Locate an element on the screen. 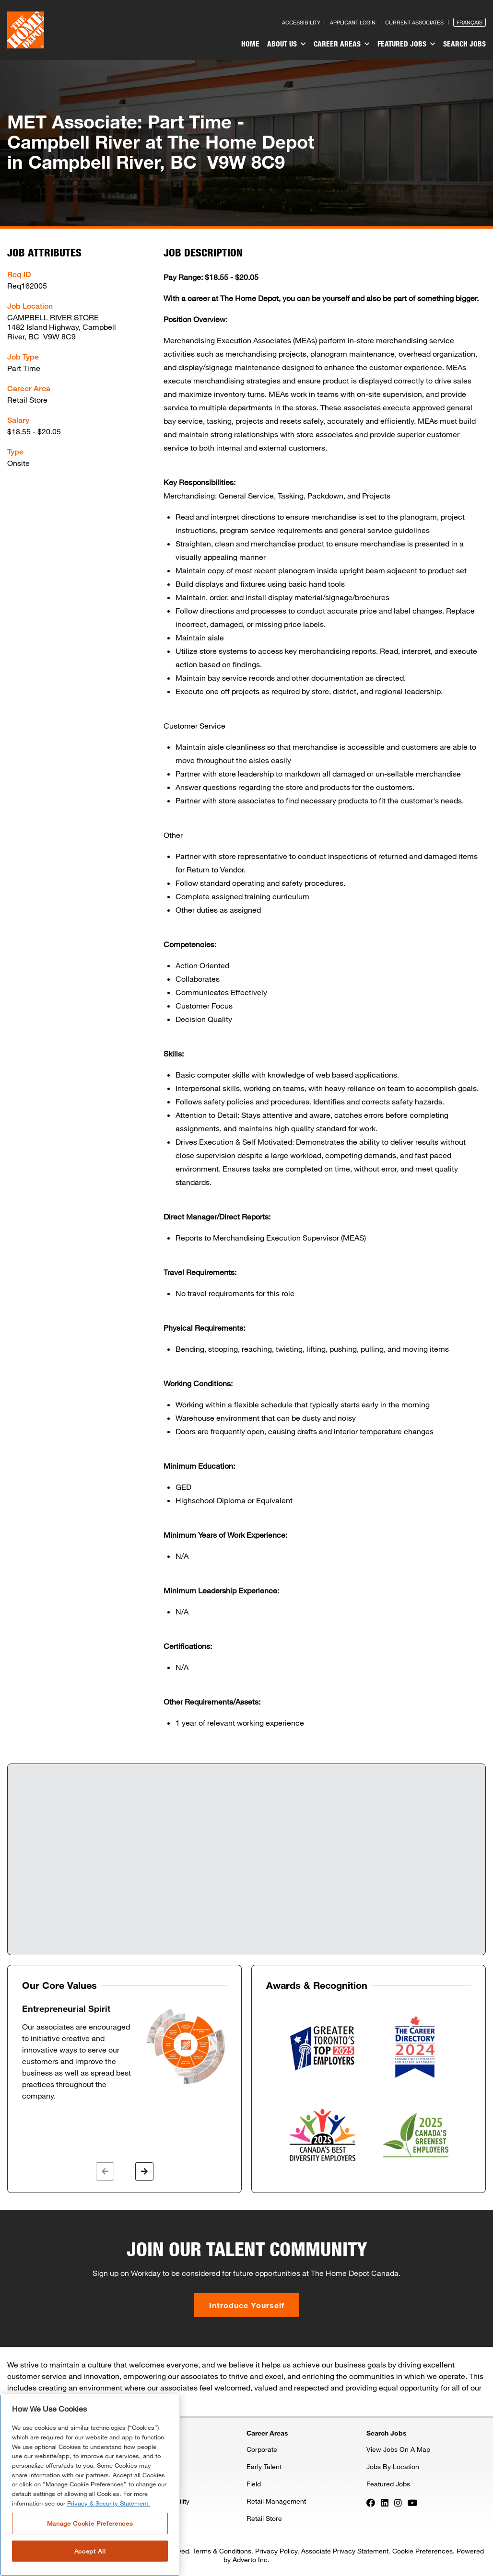  Français [Press enter to open the French version of the site] is located at coordinates (469, 22).